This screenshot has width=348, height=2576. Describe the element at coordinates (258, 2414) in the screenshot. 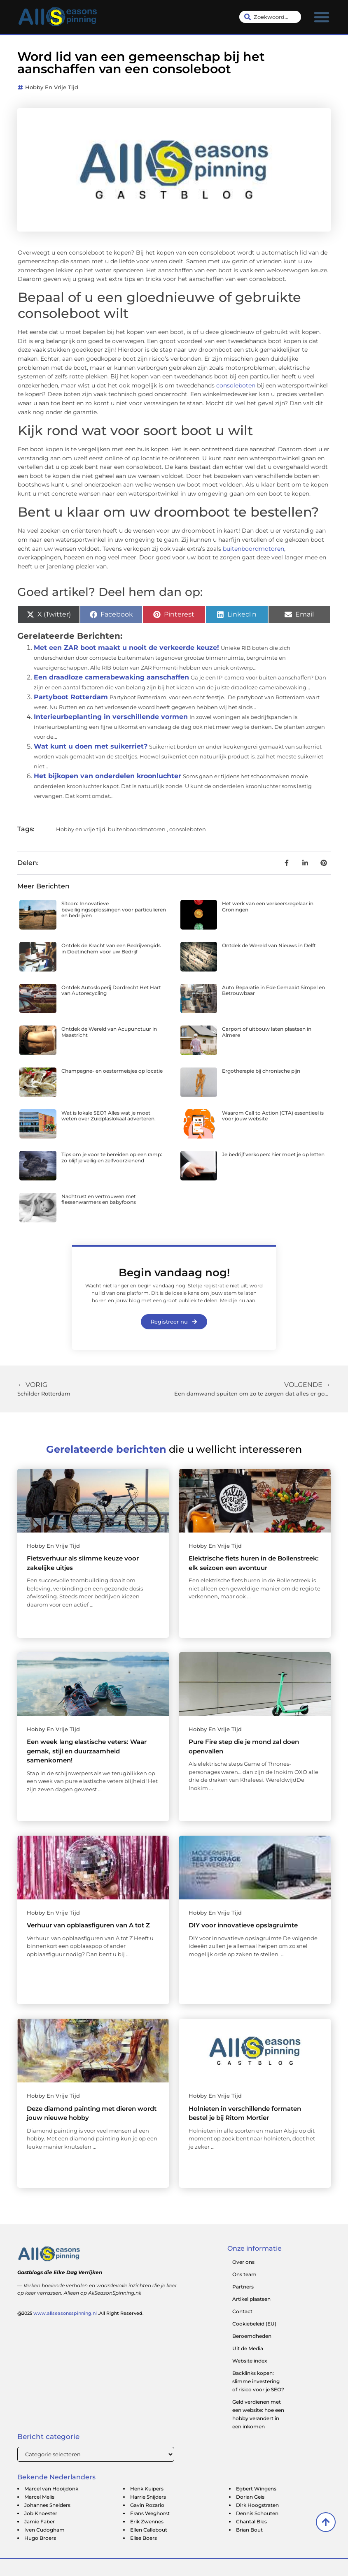

I see `Geld verdienen met een website: hoe een hobby verandert in een inkomen` at that location.